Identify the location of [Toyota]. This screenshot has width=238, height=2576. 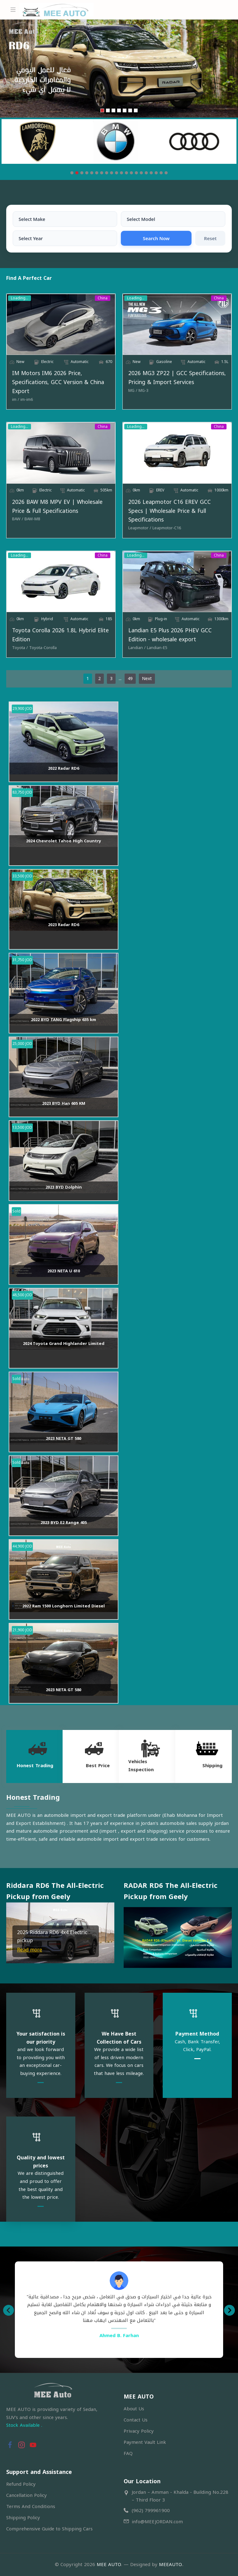
(20, 648).